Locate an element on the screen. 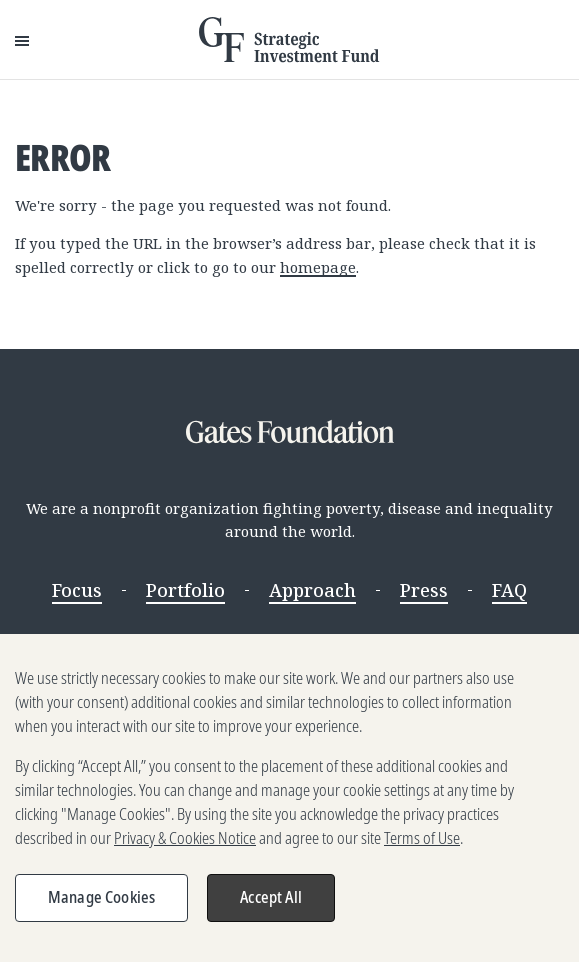 This screenshot has width=579, height=962. Approach is located at coordinates (312, 590).